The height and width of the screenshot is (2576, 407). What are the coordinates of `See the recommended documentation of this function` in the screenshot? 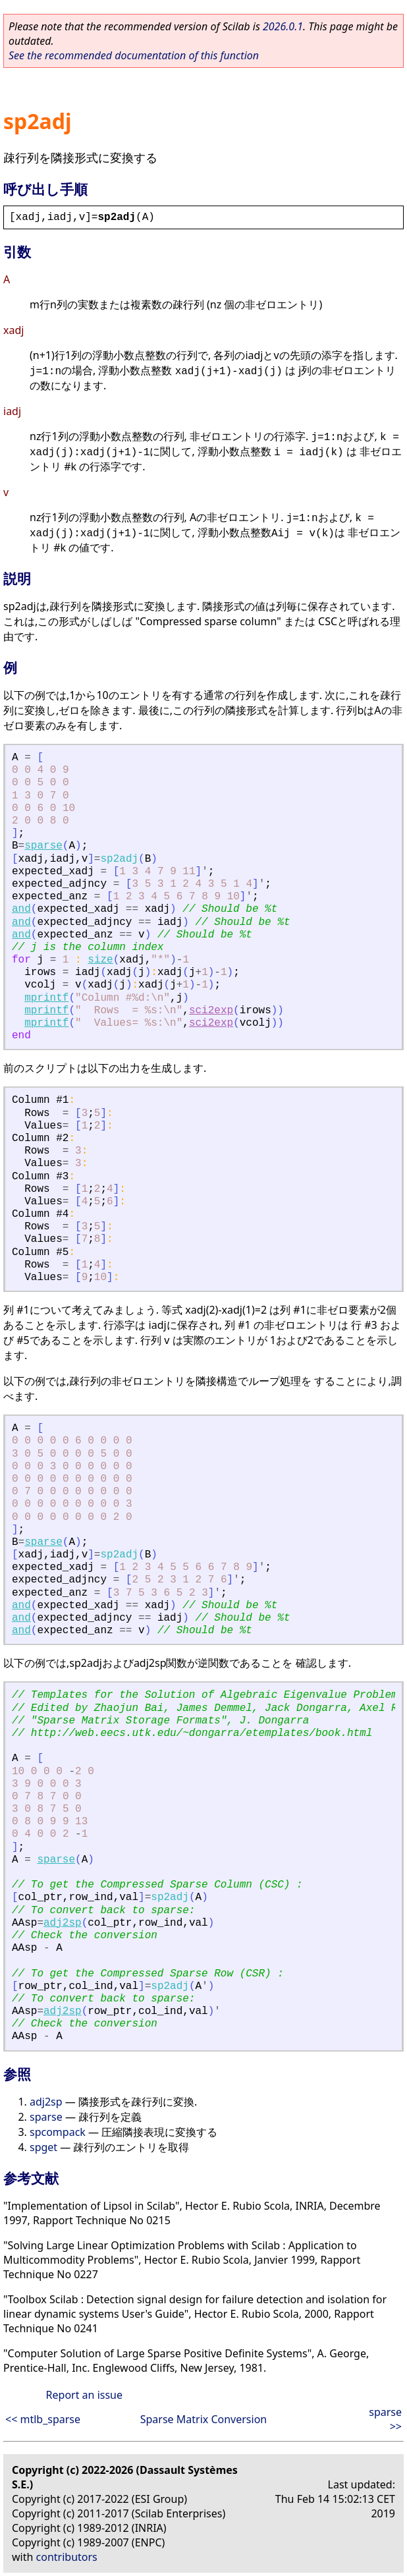 It's located at (134, 55).